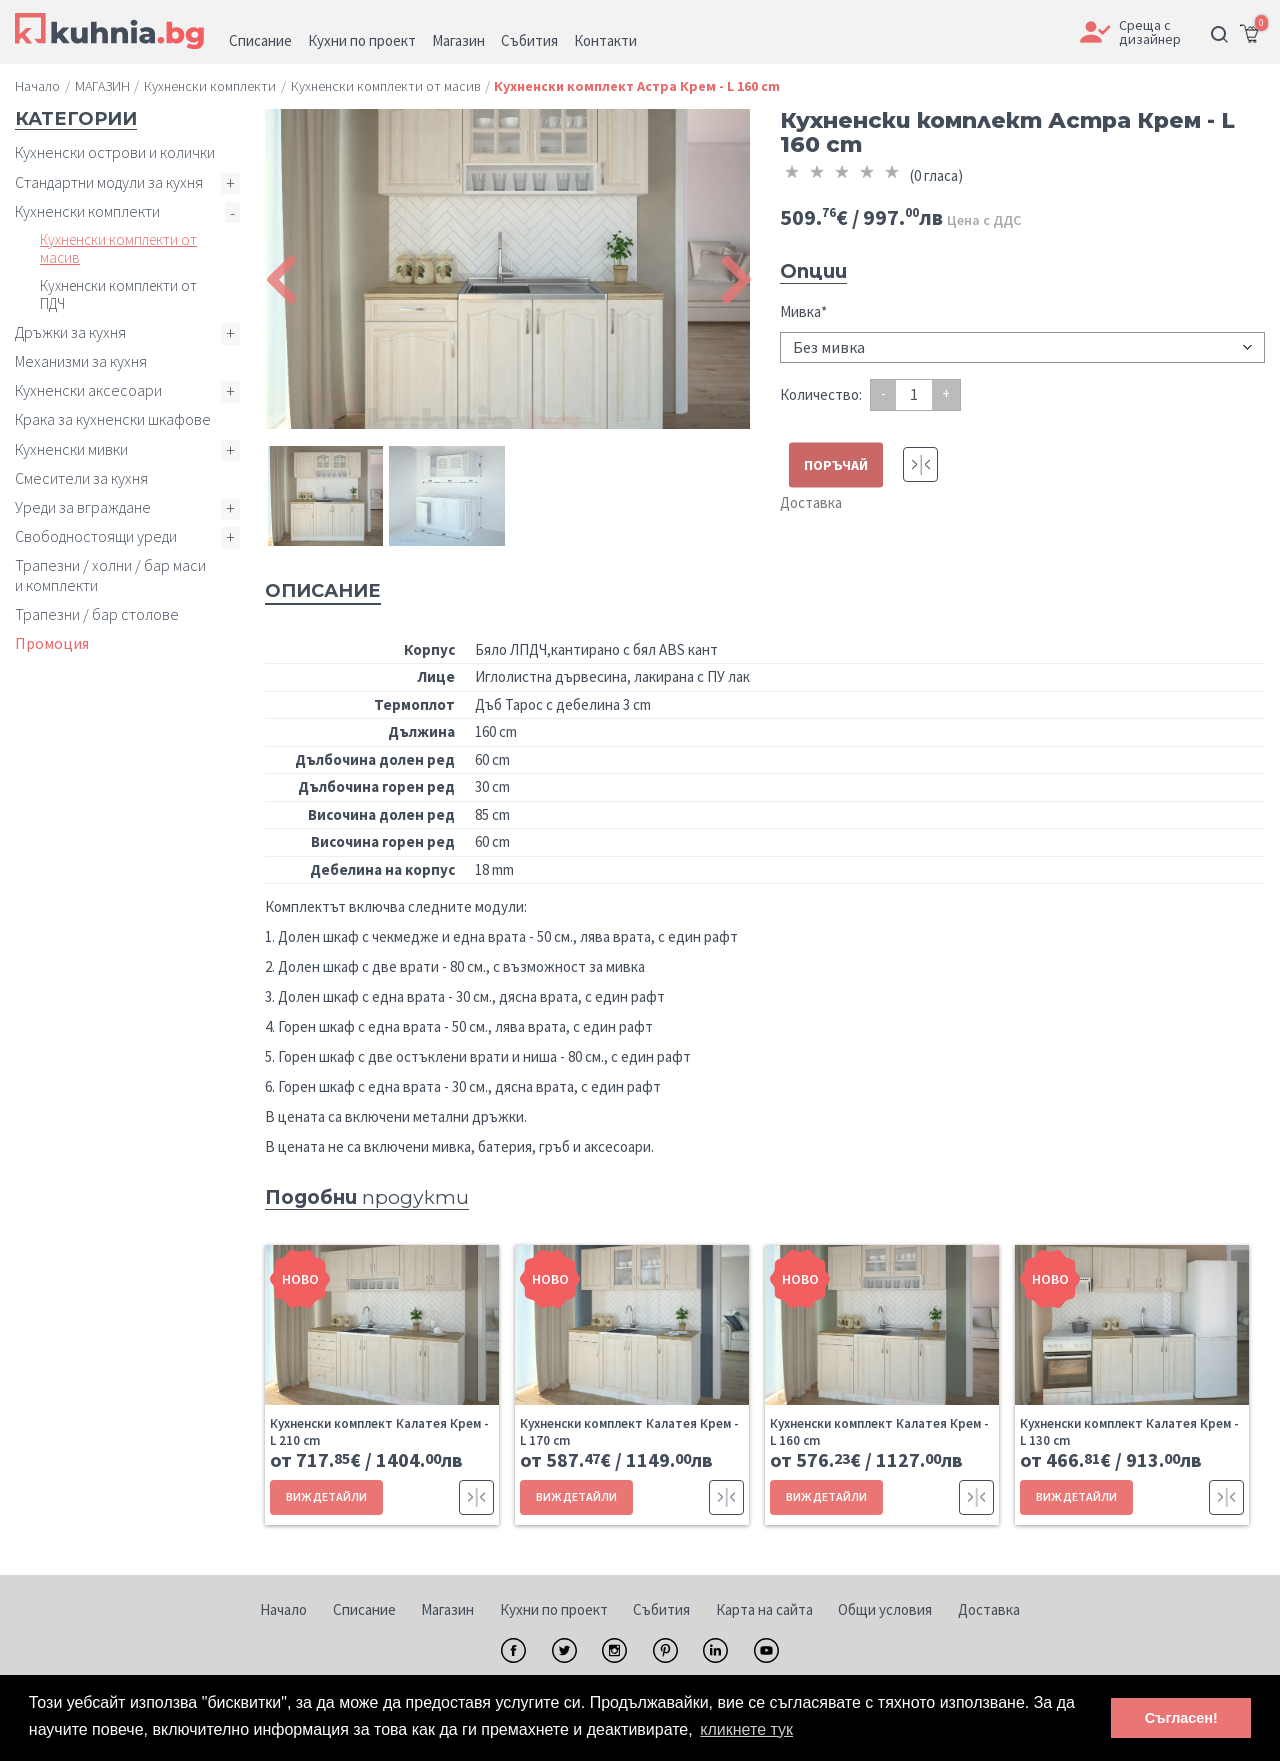 Image resolution: width=1280 pixels, height=1761 pixels. I want to click on Доставка, so click(811, 502).